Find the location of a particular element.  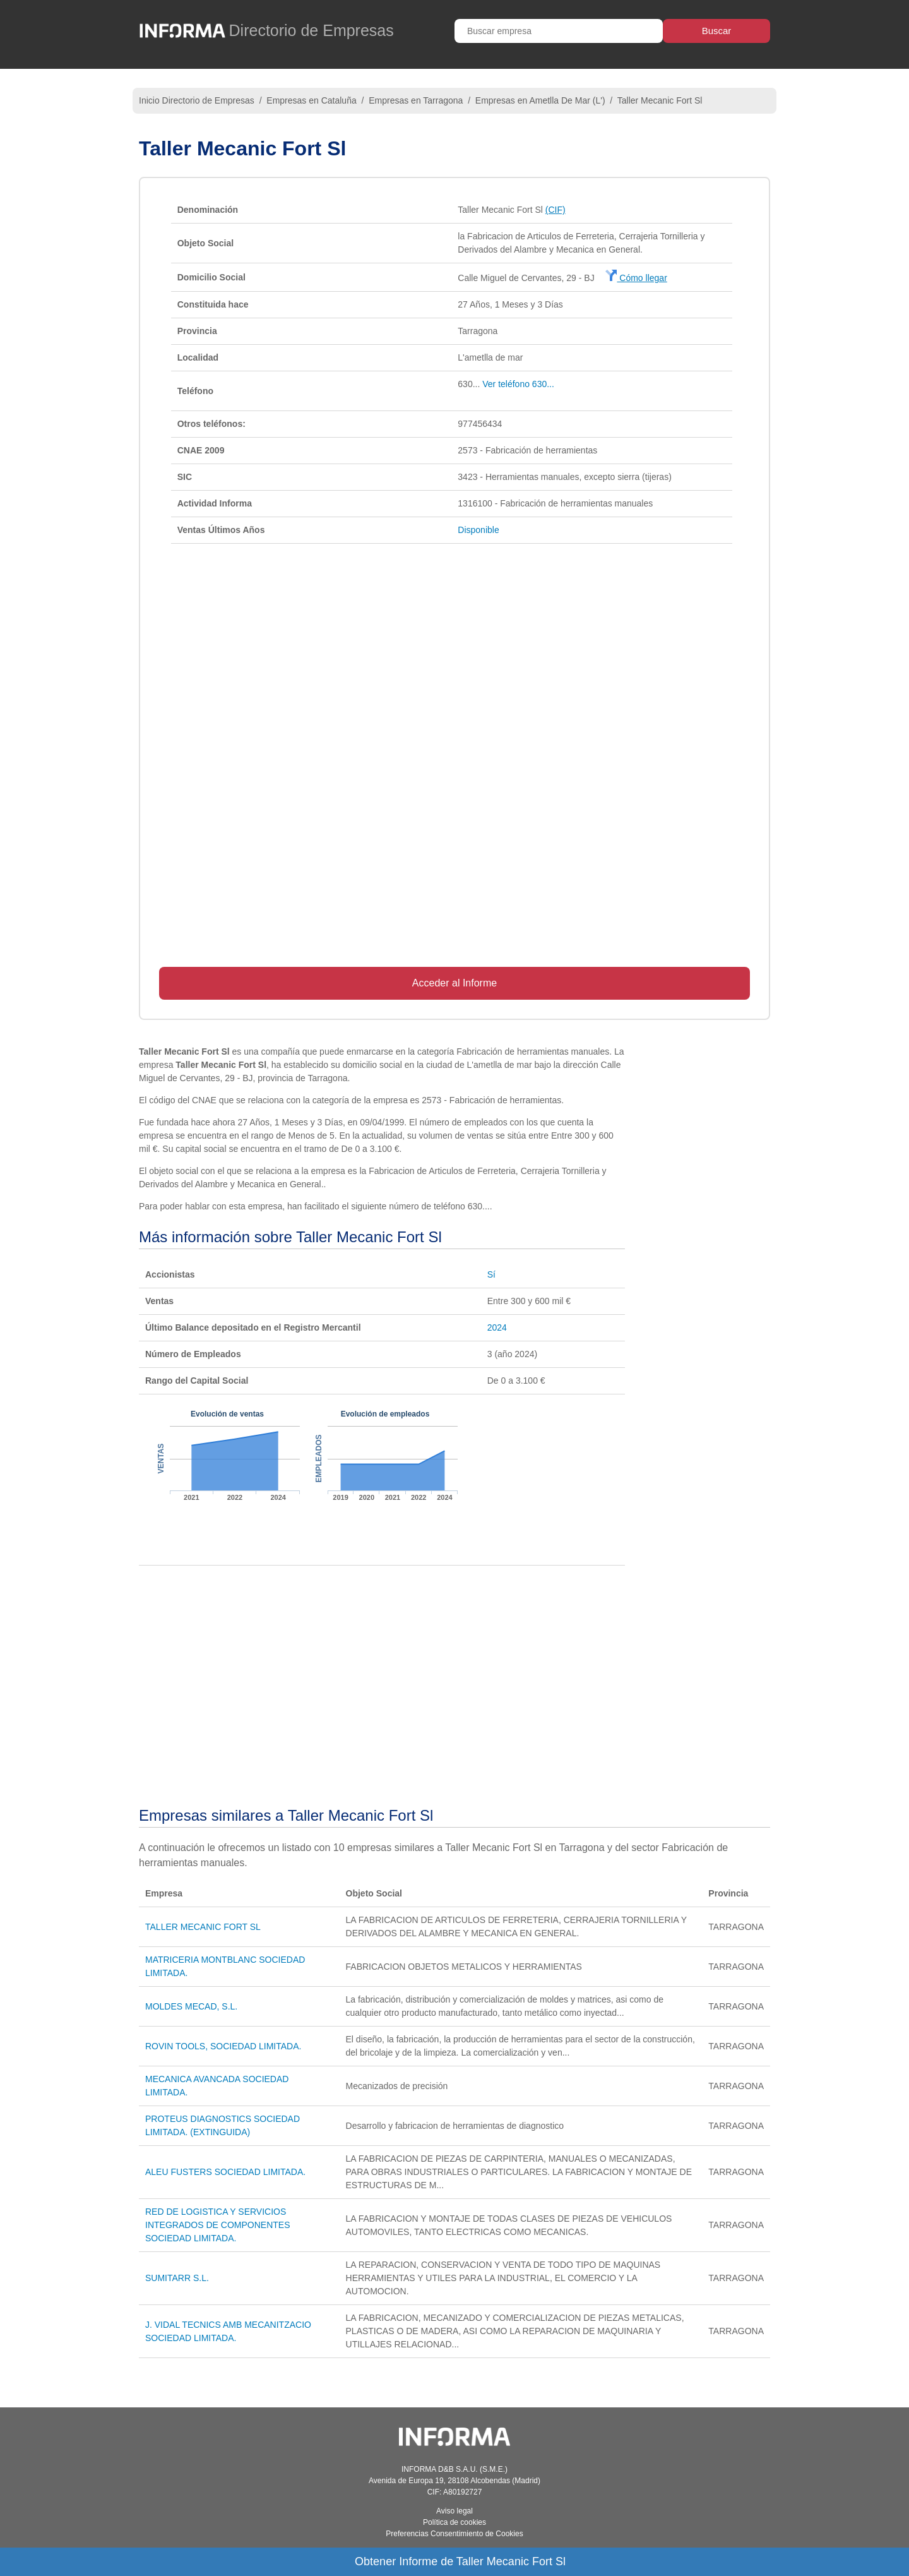

TALLER MECANIC FORT SL is located at coordinates (203, 1927).